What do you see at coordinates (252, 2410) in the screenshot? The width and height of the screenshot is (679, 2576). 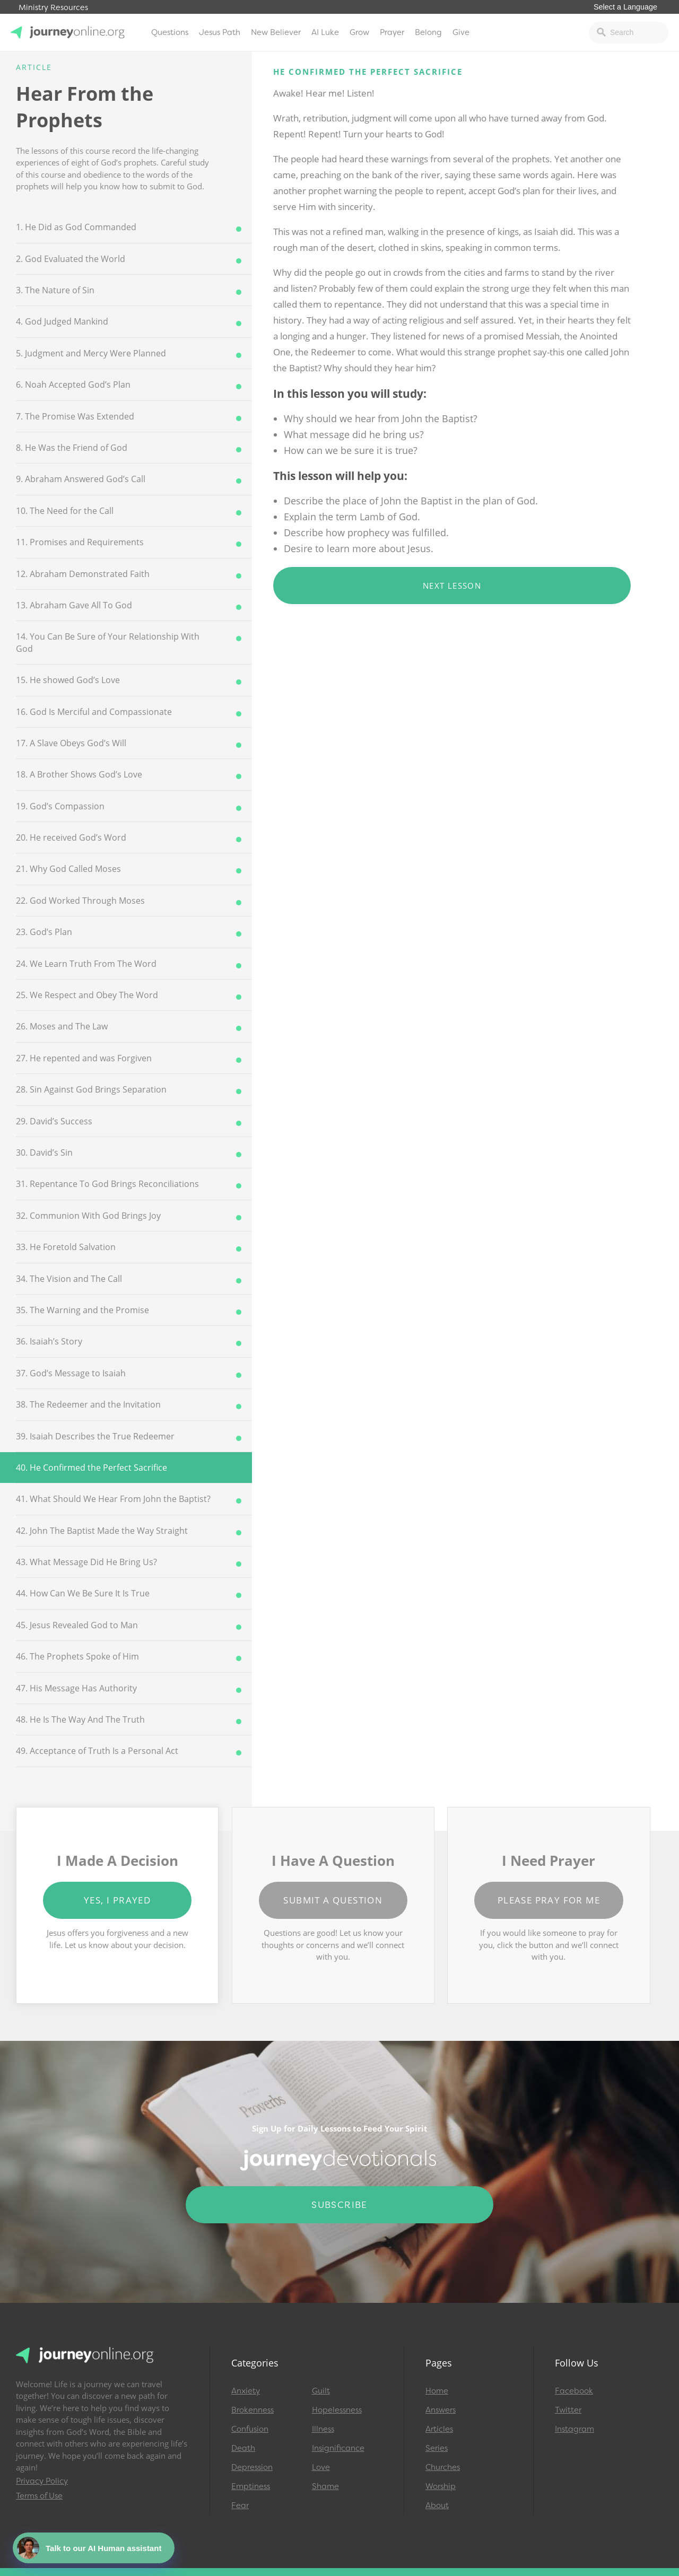 I see `Brokenness` at bounding box center [252, 2410].